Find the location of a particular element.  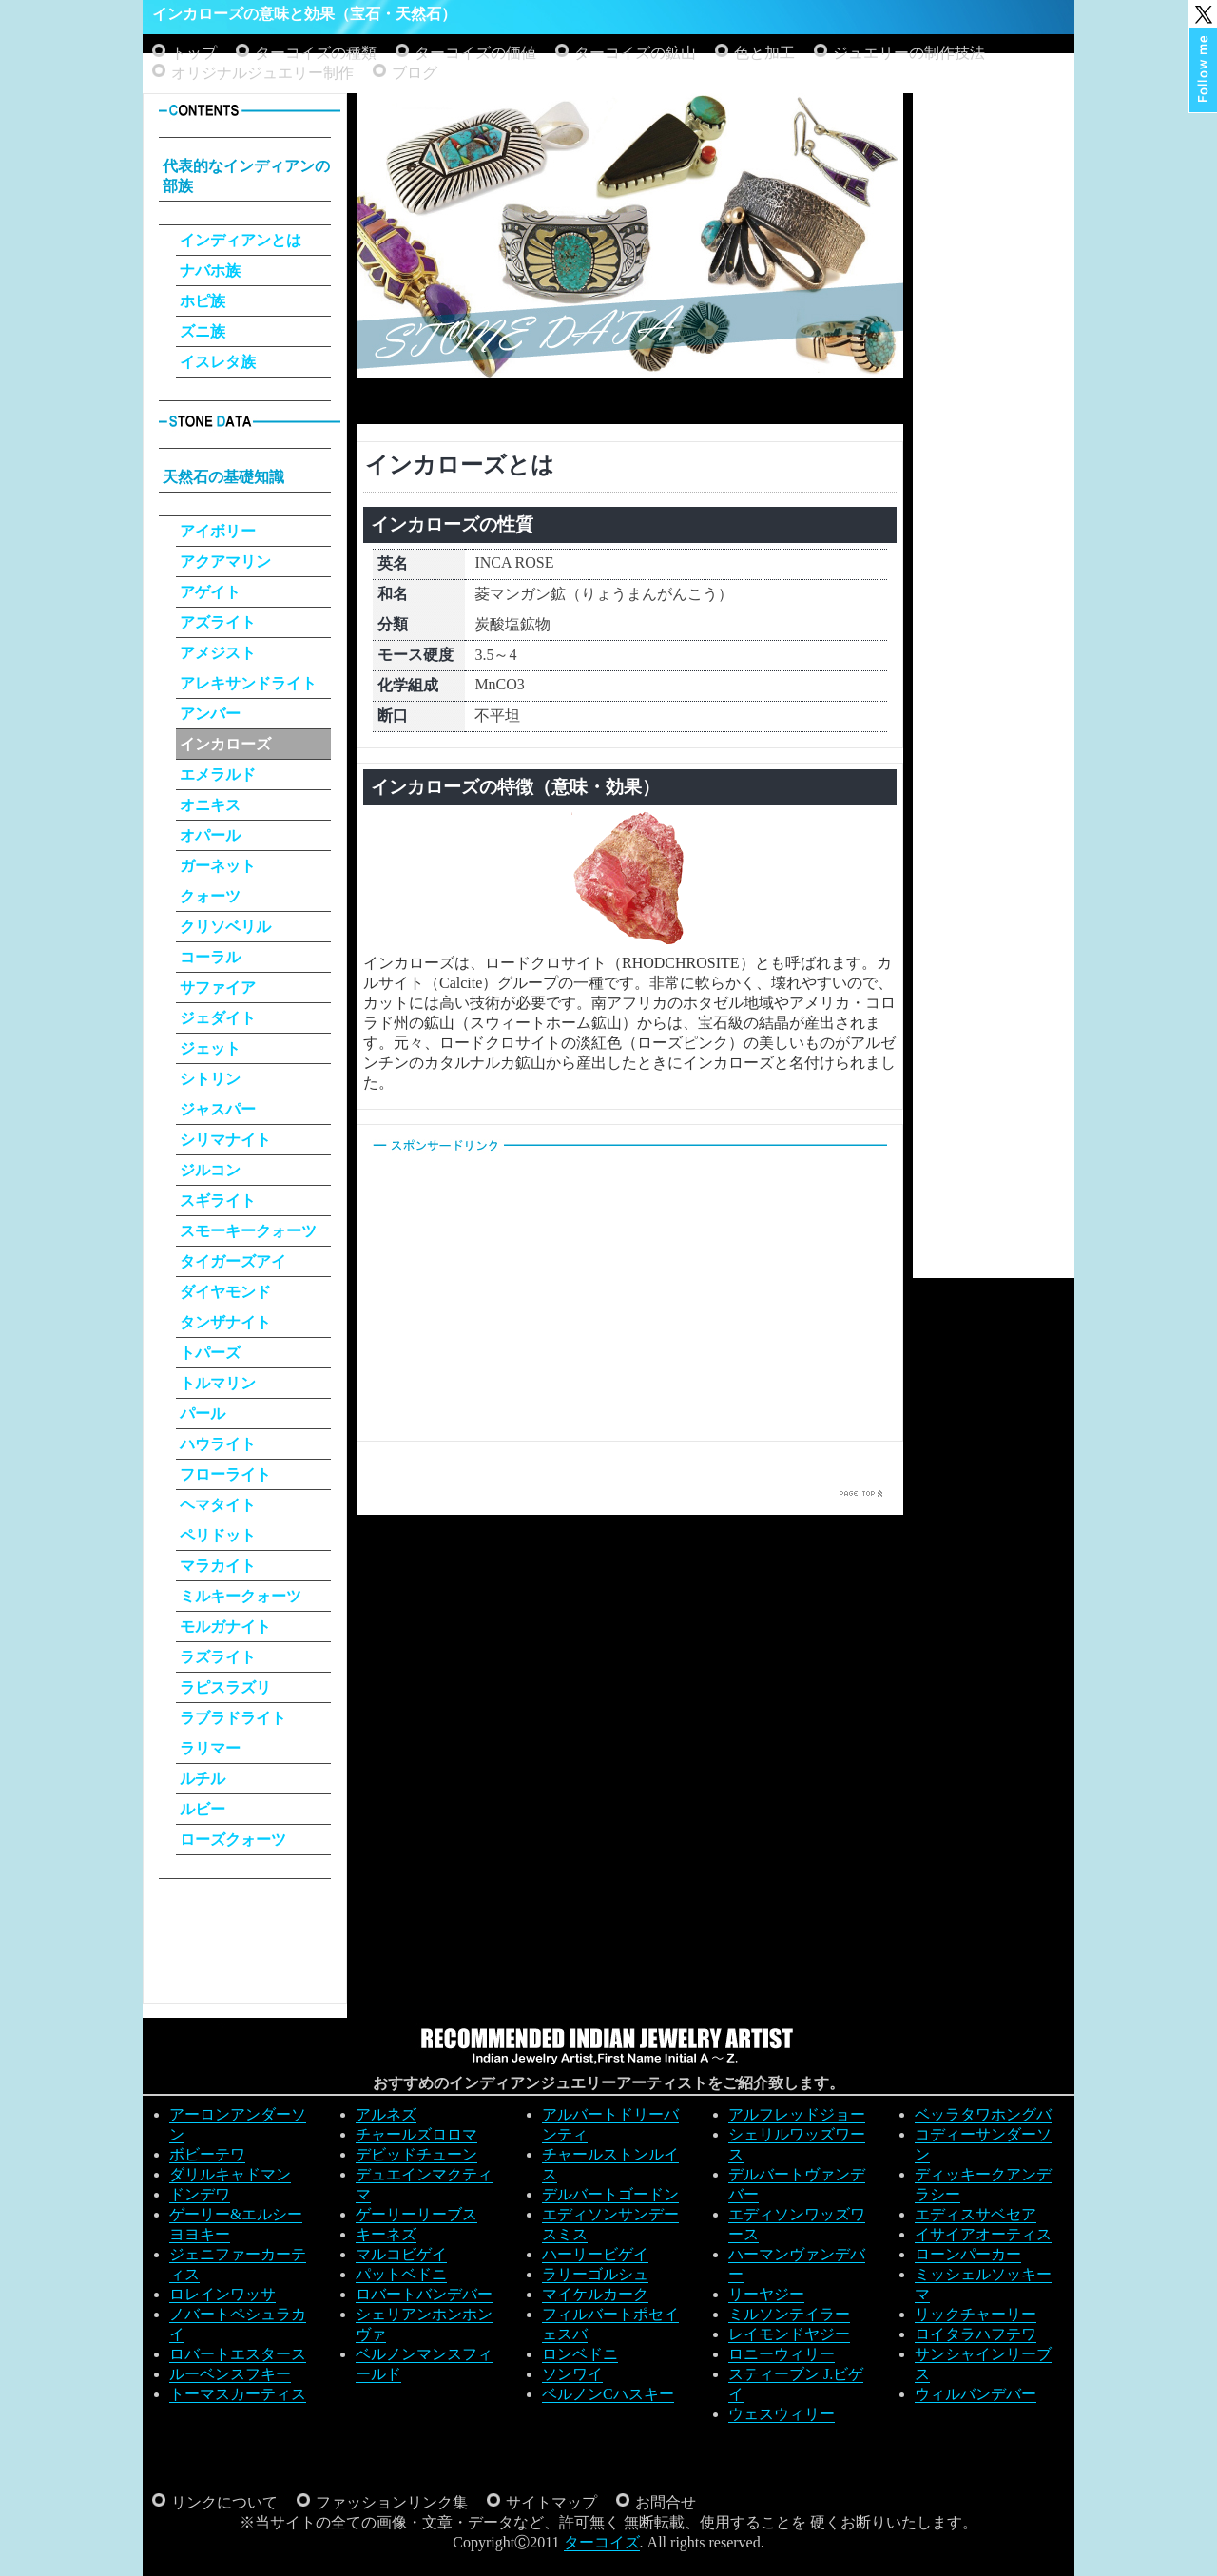

ターコイズの種類 is located at coordinates (316, 53).